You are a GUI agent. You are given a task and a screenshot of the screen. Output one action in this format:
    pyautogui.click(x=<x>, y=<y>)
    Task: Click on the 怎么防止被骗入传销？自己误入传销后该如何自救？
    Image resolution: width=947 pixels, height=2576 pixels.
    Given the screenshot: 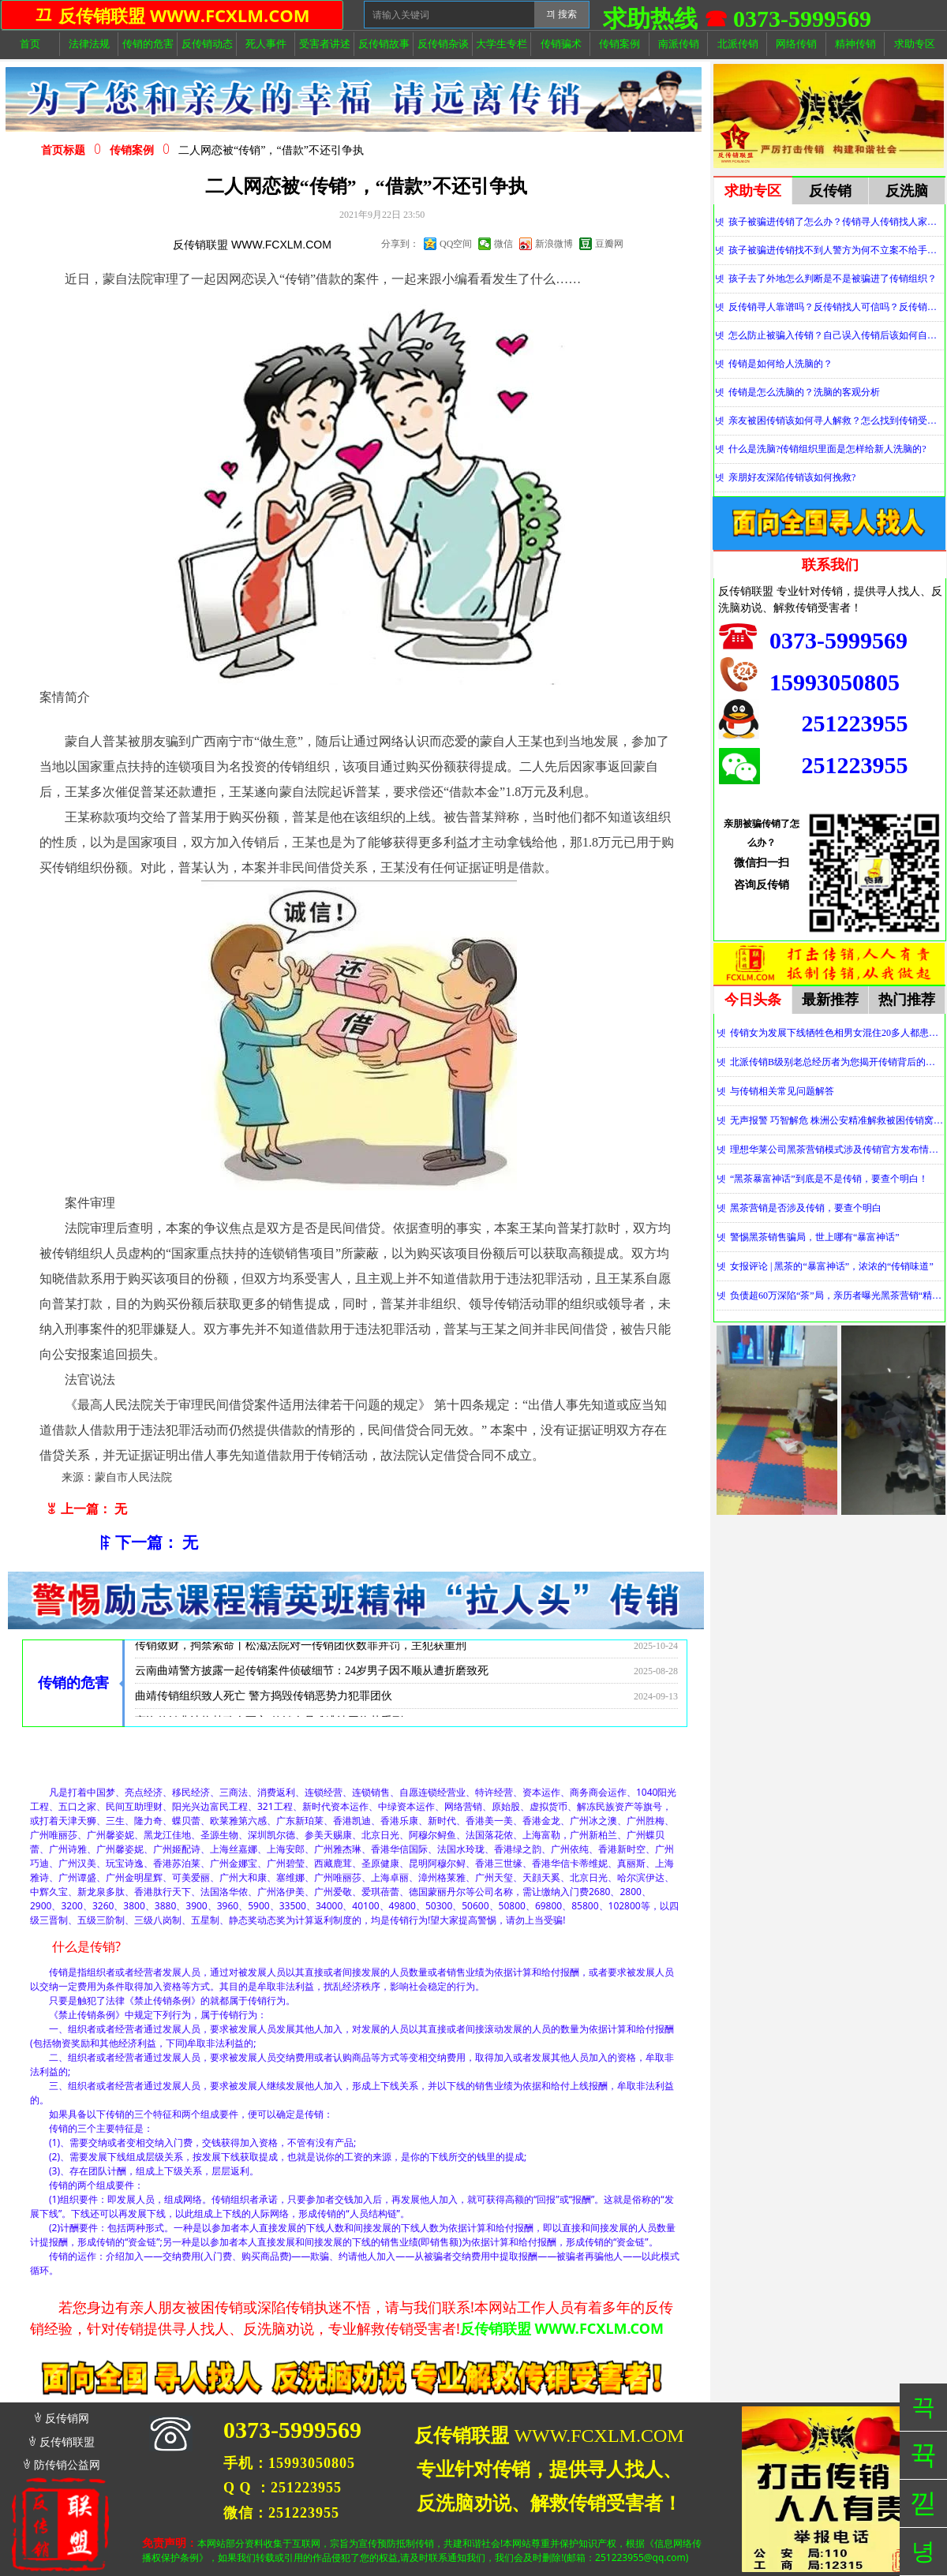 What is the action you would take?
    pyautogui.click(x=836, y=335)
    